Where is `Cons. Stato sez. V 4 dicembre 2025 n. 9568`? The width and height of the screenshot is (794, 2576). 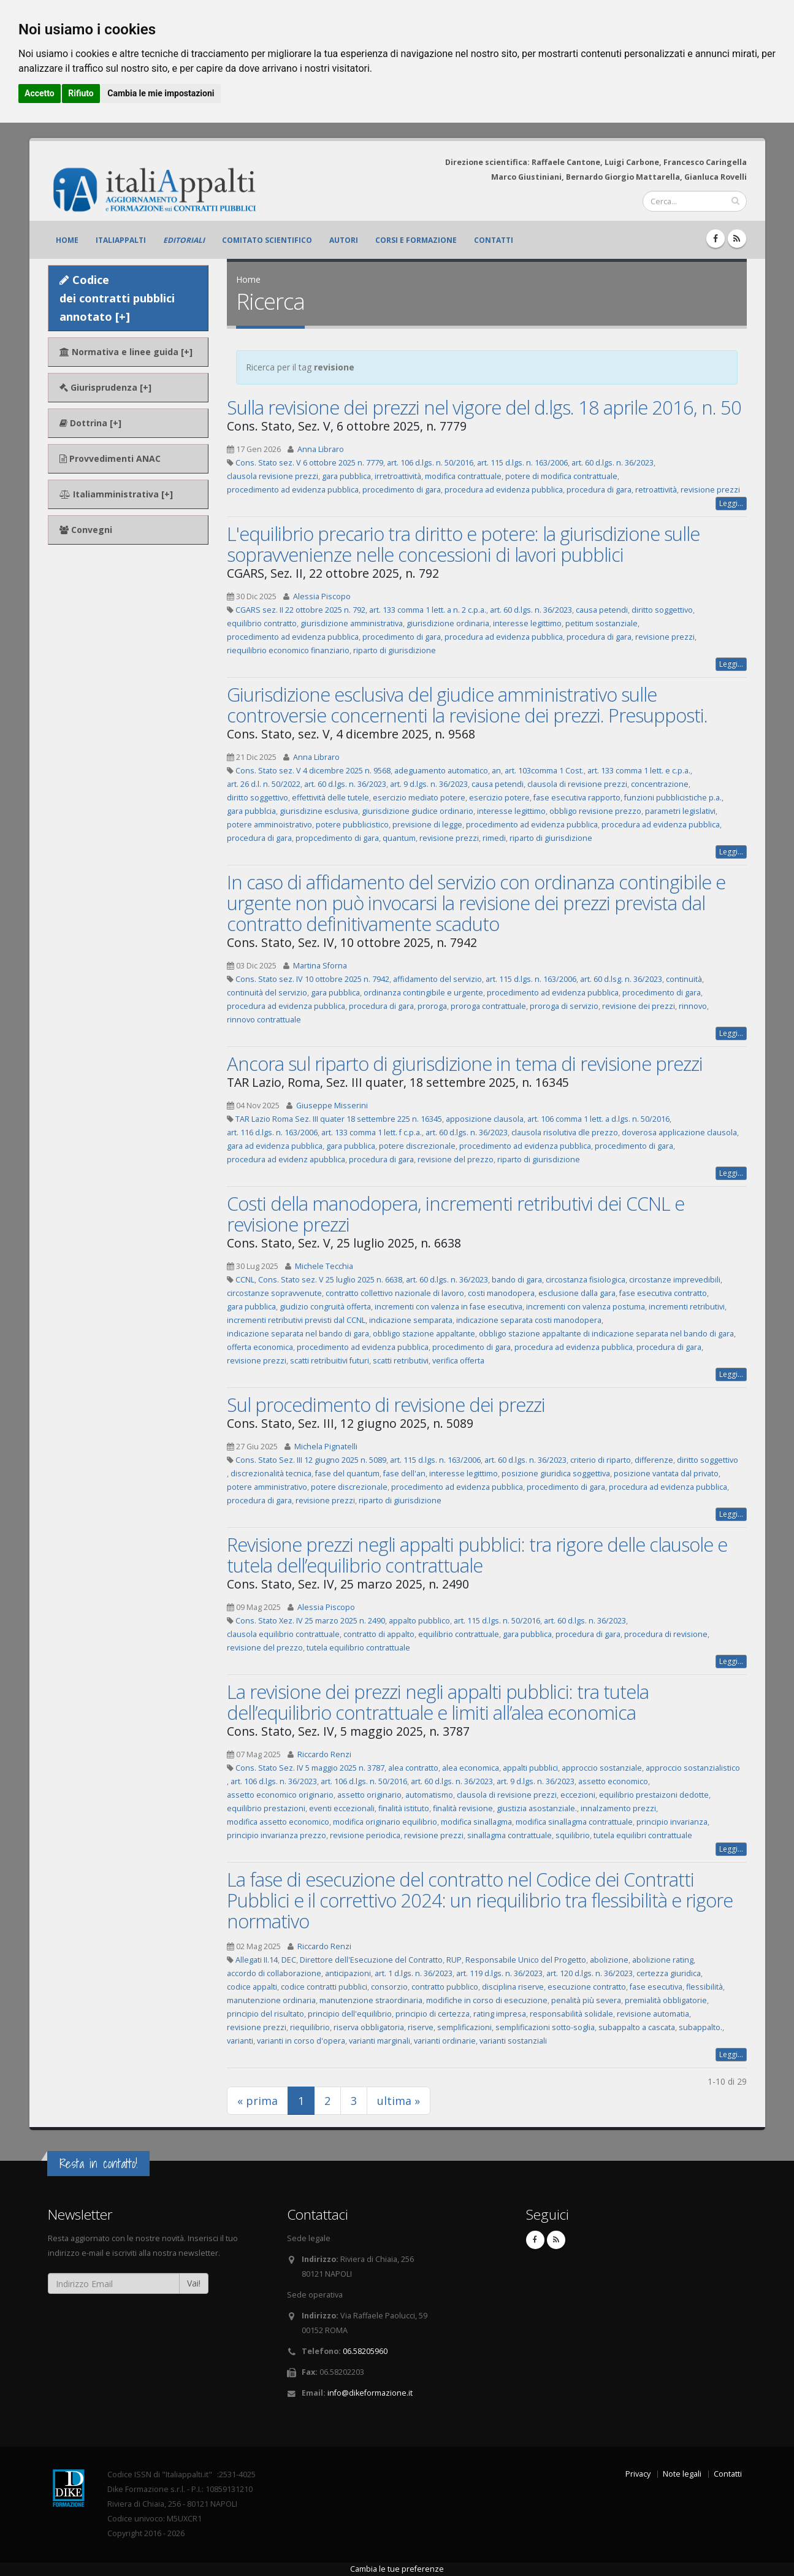 Cons. Stato sez. V 4 dicembre 2025 n. 9568 is located at coordinates (313, 770).